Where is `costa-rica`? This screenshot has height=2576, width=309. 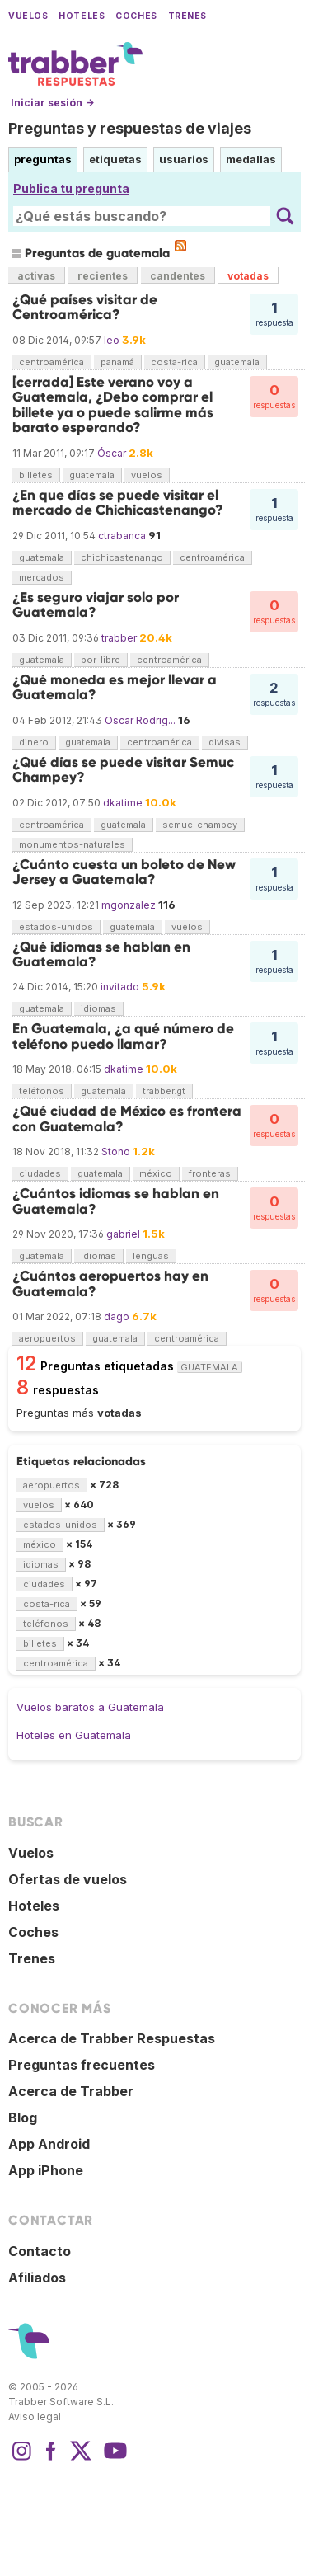
costa-rica is located at coordinates (174, 362).